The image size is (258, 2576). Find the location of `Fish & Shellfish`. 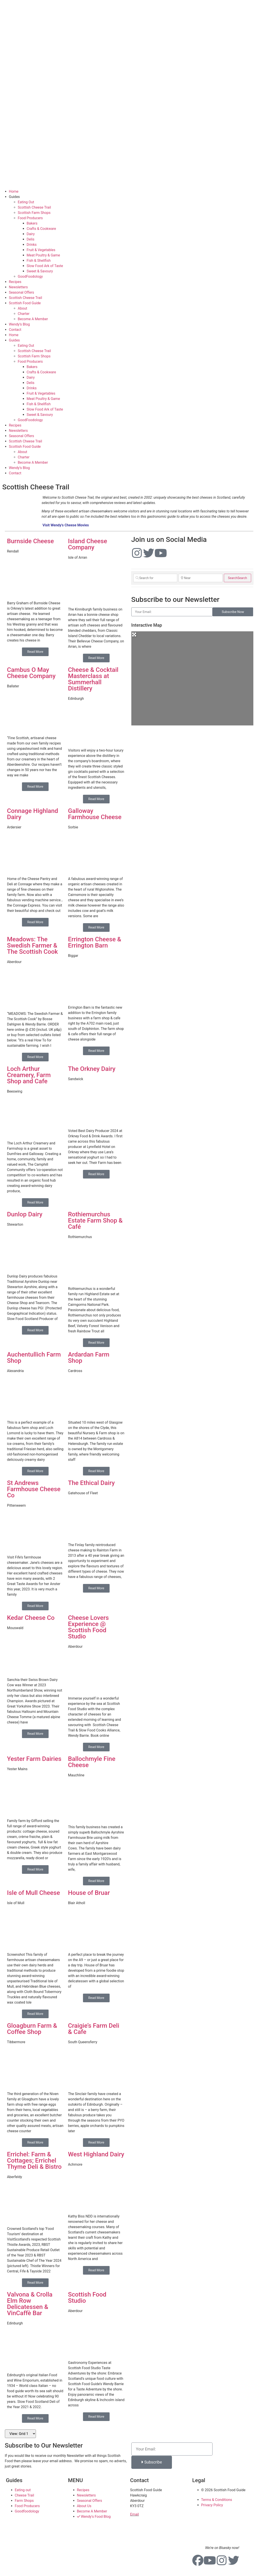

Fish & Shellfish is located at coordinates (39, 260).